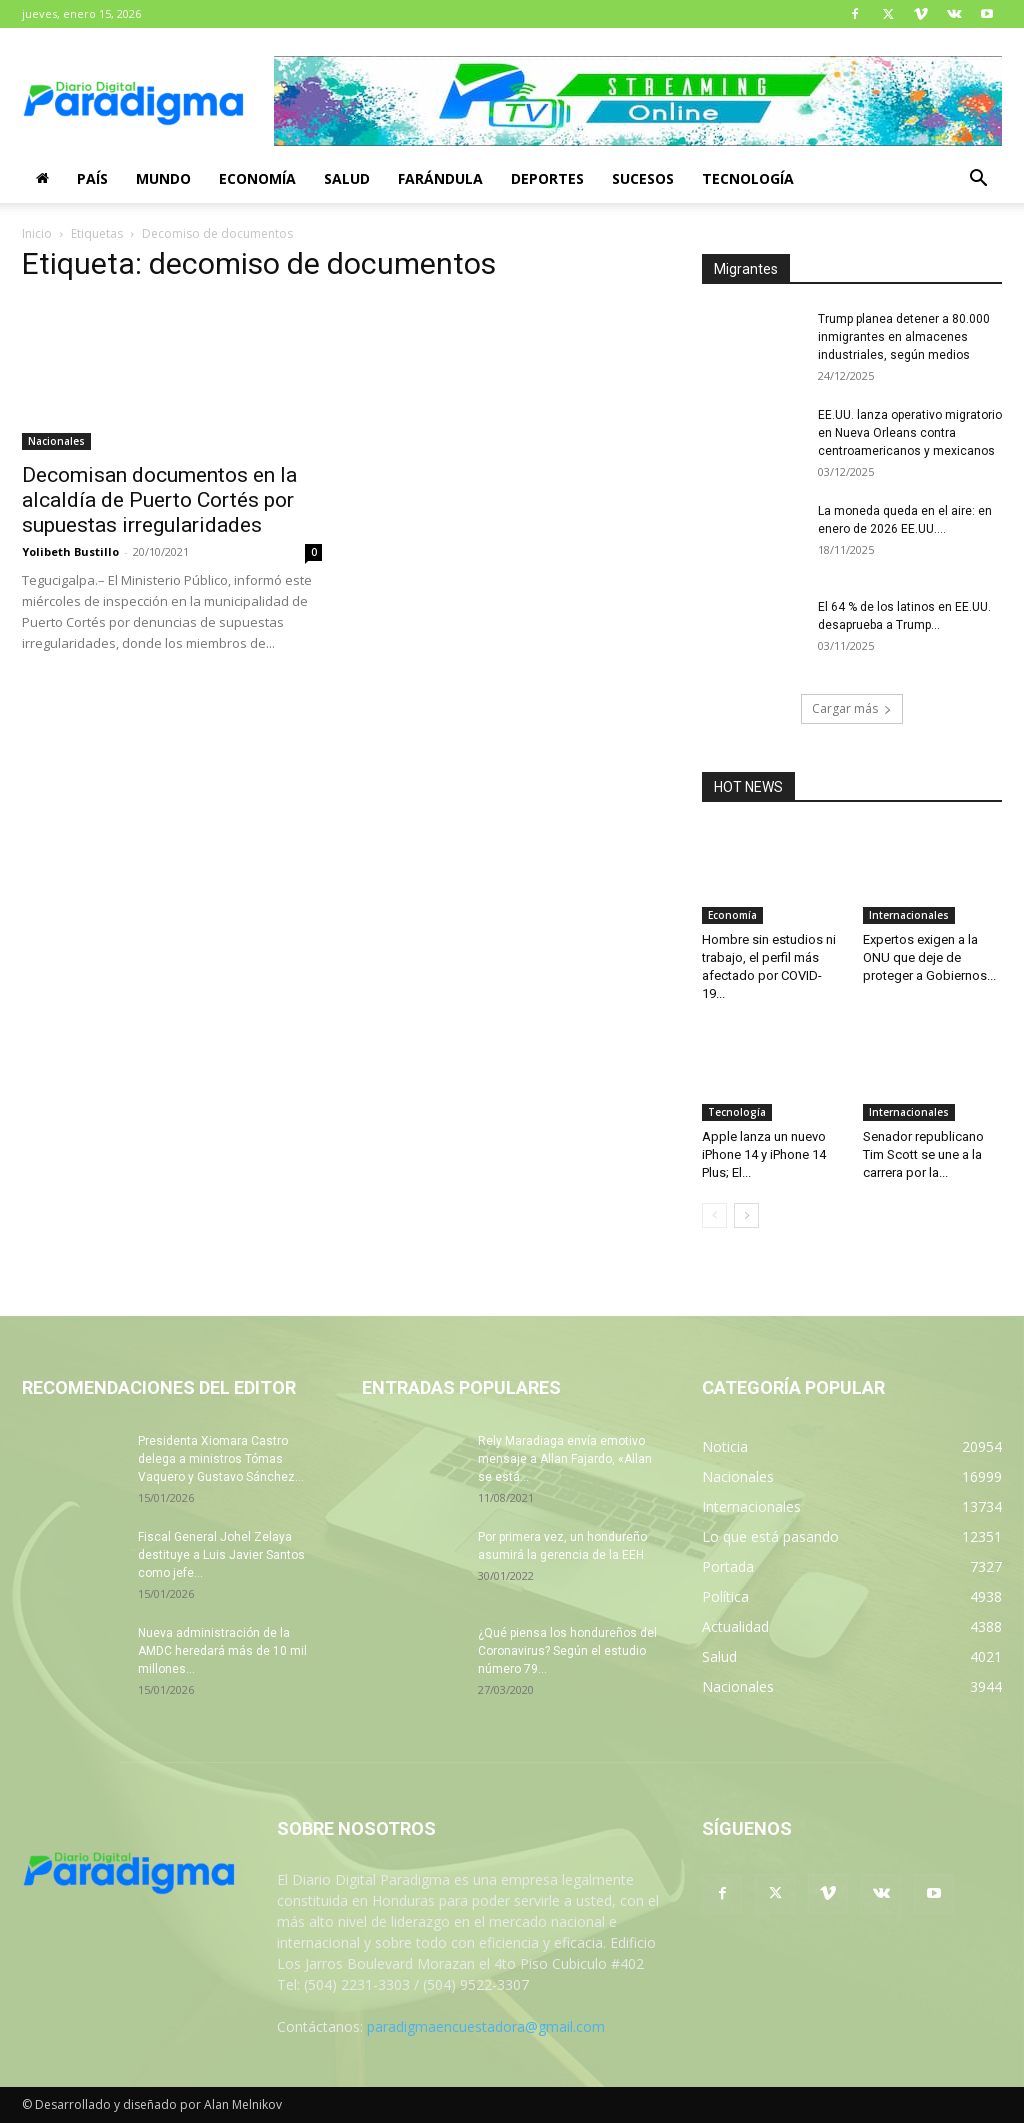 The width and height of the screenshot is (1024, 2123). Describe the element at coordinates (547, 178) in the screenshot. I see `Deportes` at that location.